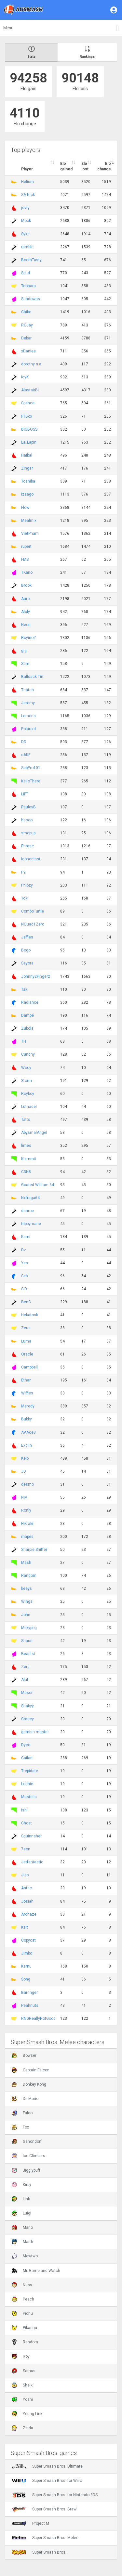 This screenshot has height=2576, width=122. Describe the element at coordinates (24, 650) in the screenshot. I see `gig` at that location.